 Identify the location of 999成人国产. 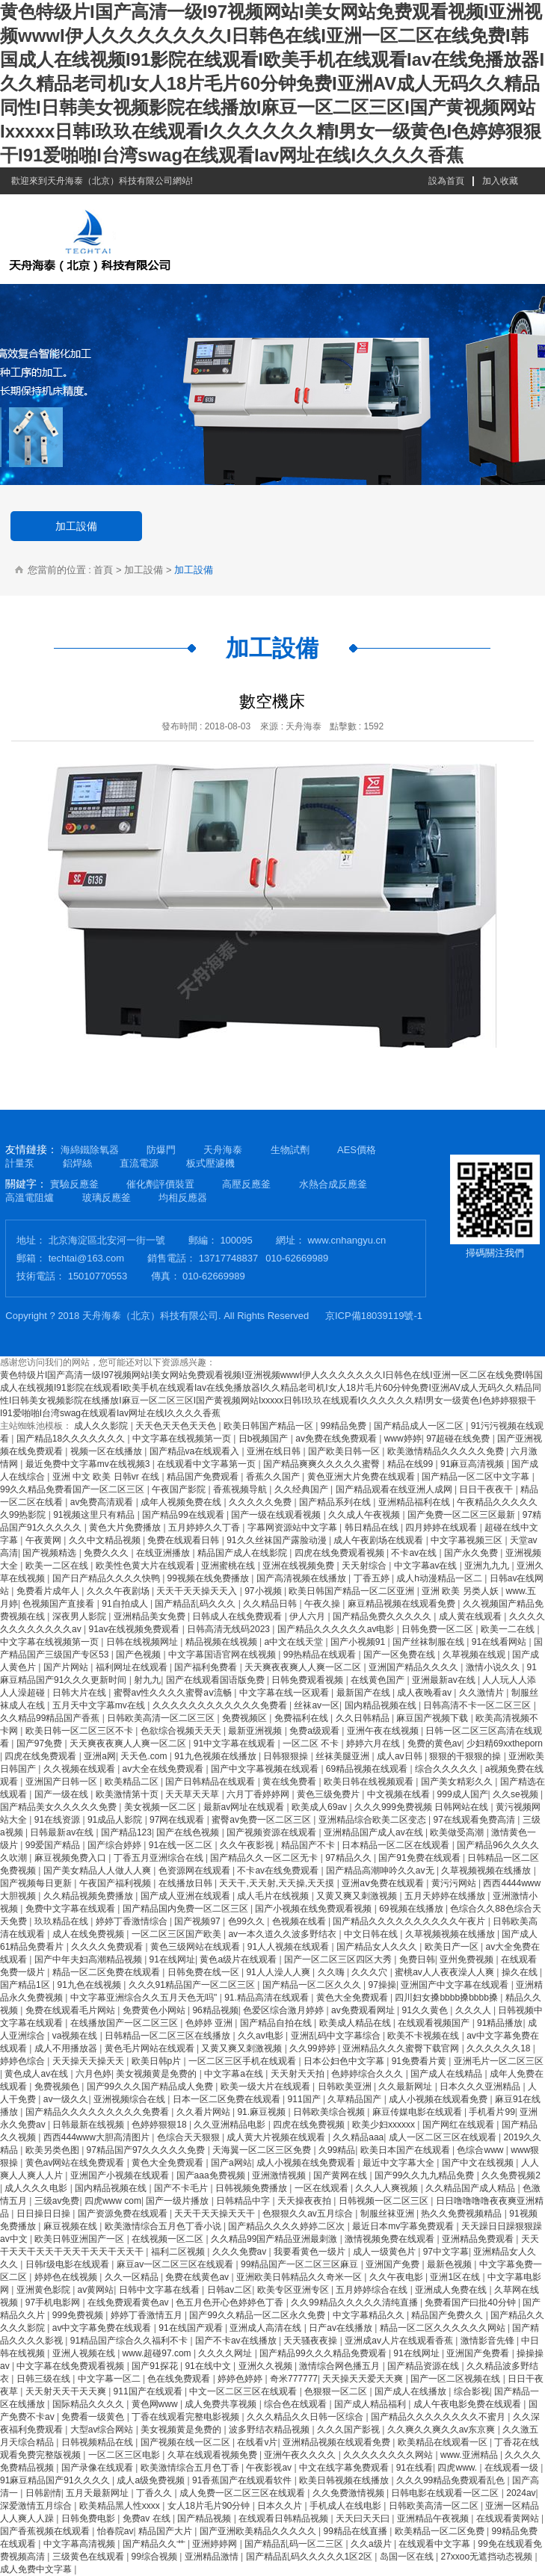
(462, 1794).